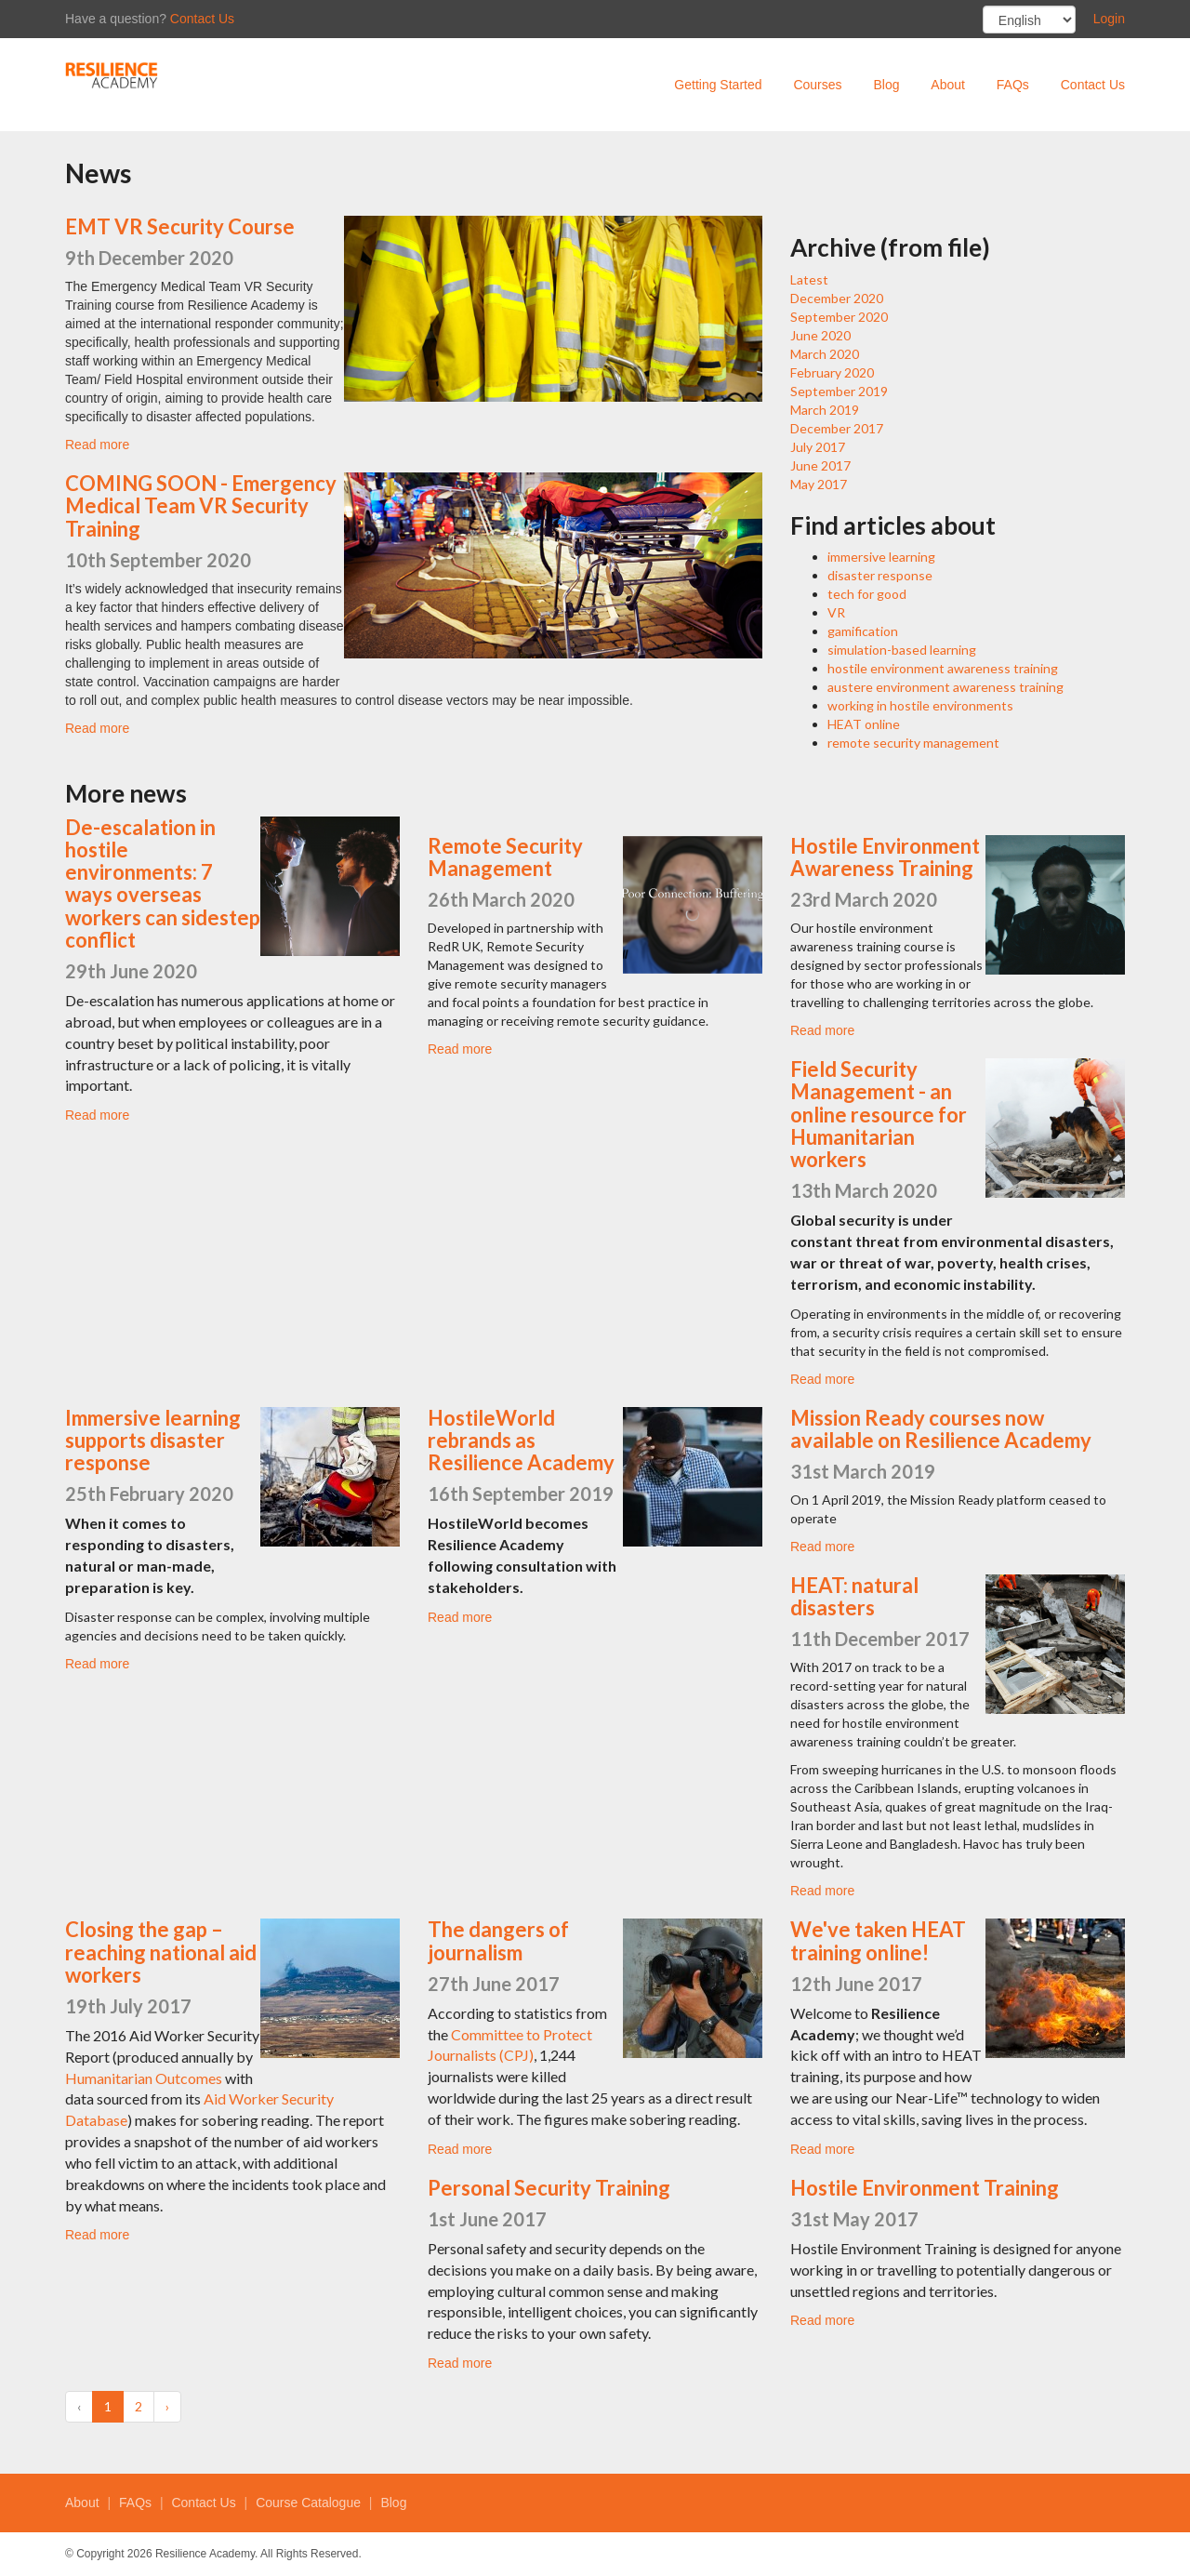  What do you see at coordinates (863, 724) in the screenshot?
I see `HEAT online` at bounding box center [863, 724].